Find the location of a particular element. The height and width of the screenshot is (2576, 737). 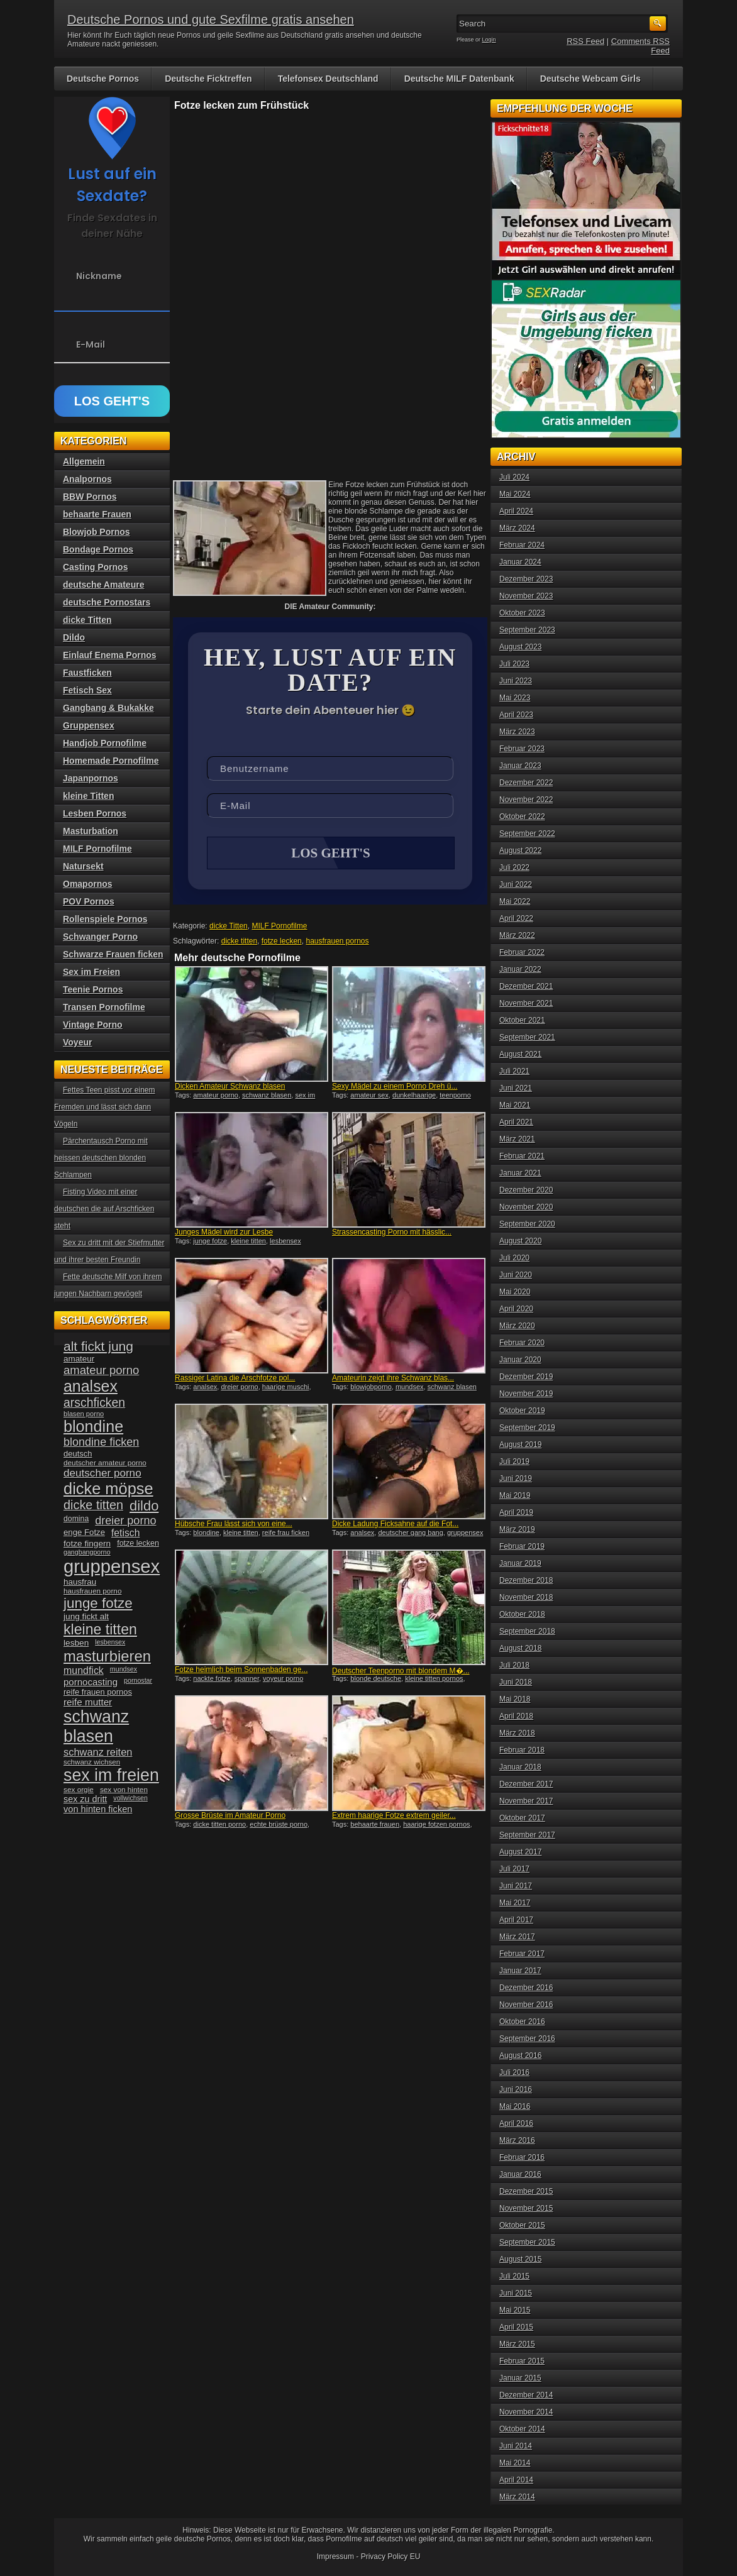

August 2021 is located at coordinates (520, 1054).